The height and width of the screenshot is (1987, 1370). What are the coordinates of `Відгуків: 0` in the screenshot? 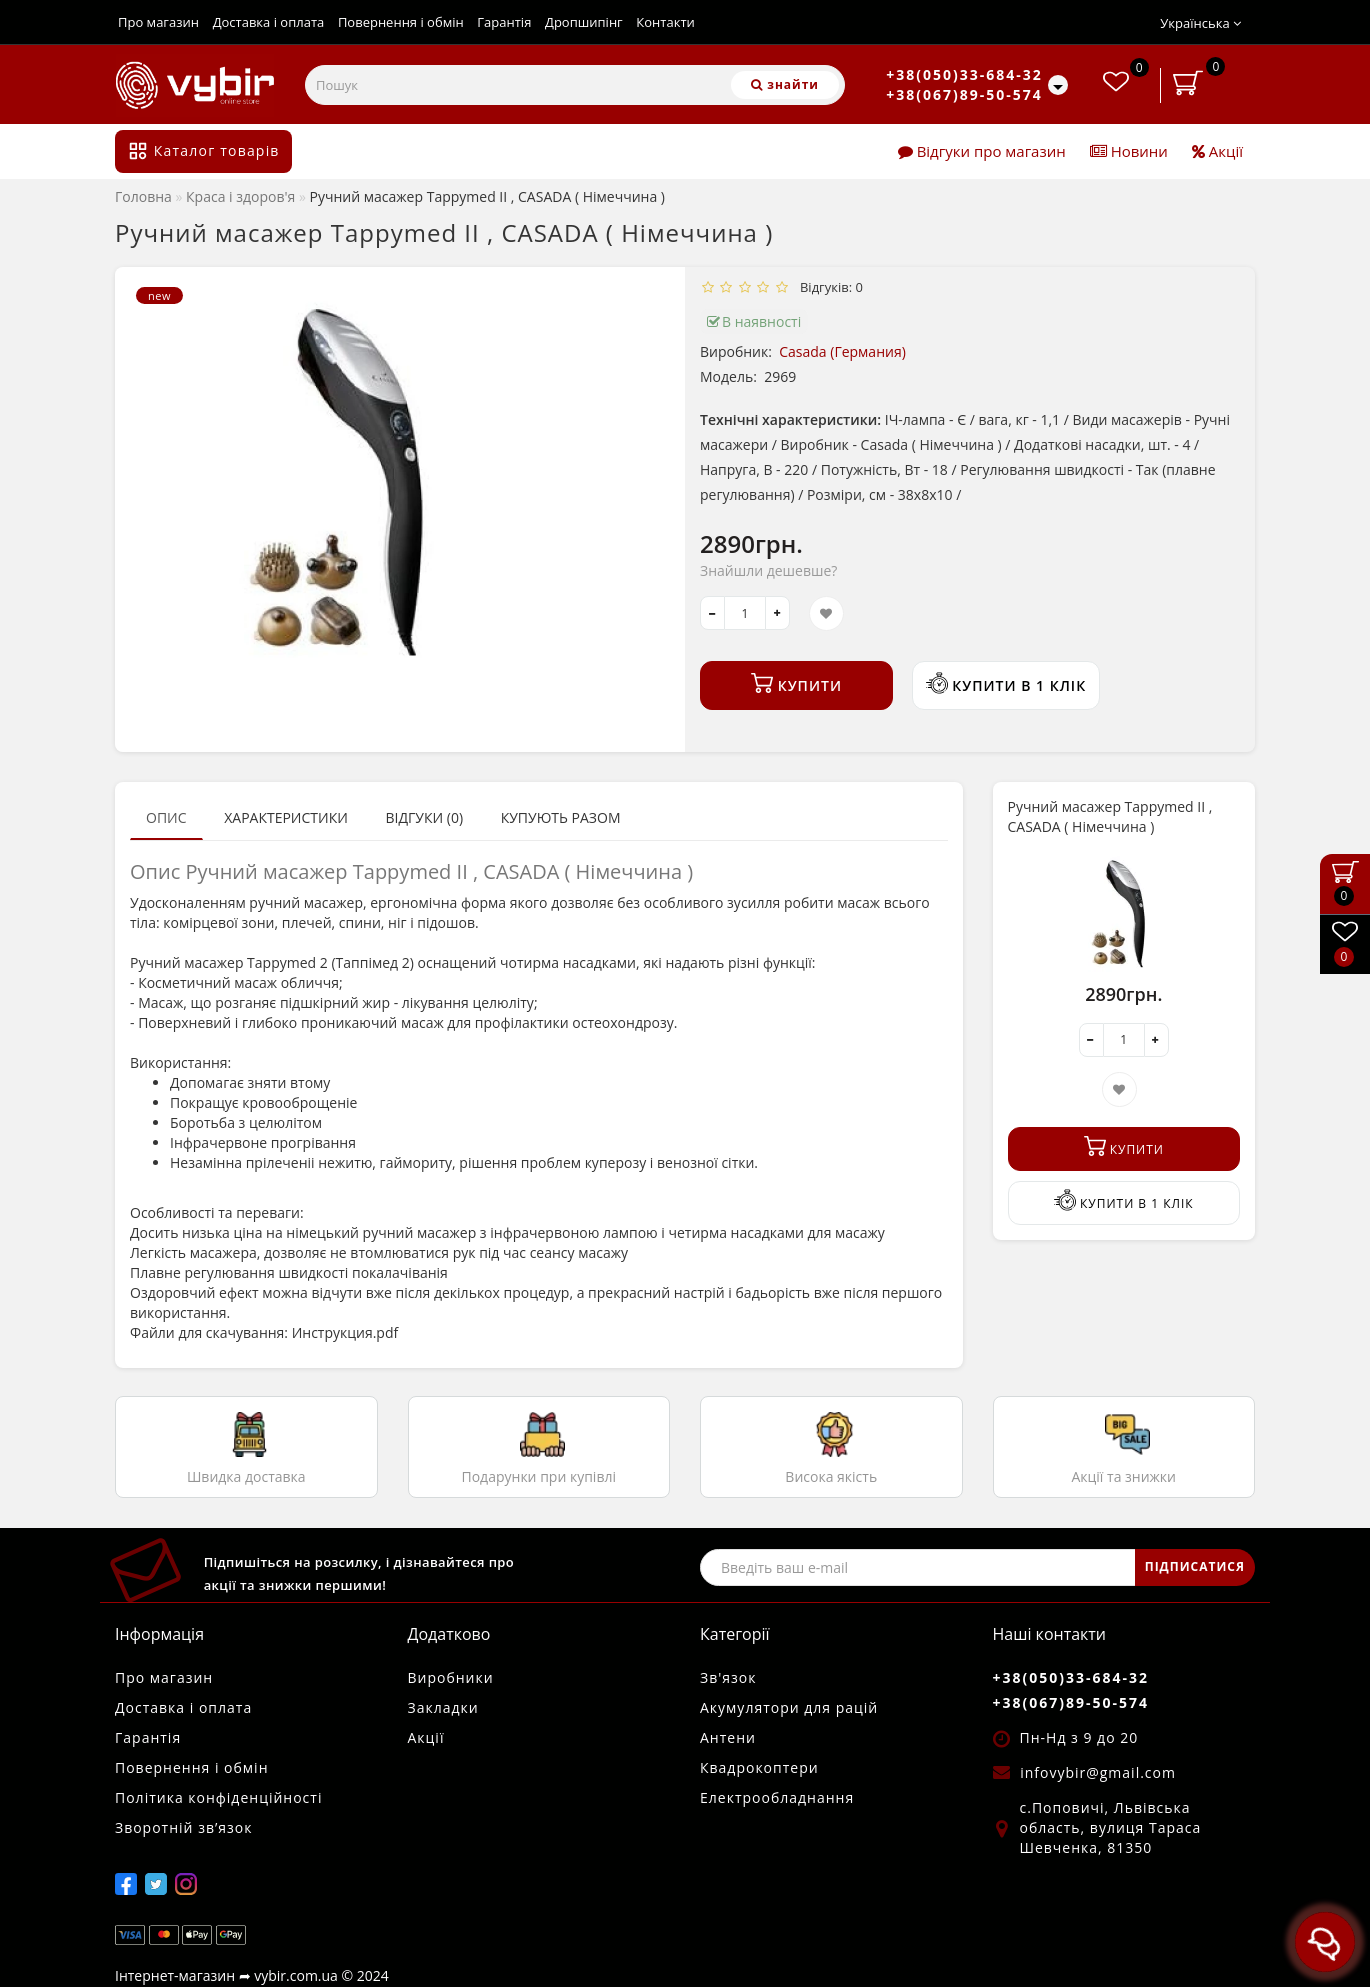 It's located at (828, 287).